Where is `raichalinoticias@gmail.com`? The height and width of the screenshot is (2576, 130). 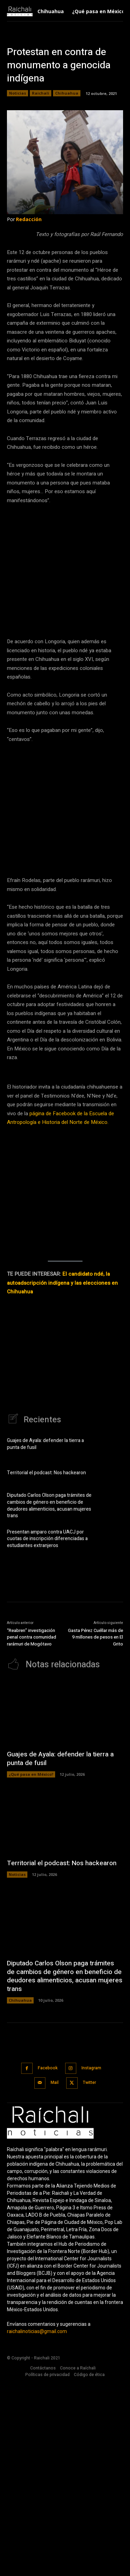 raichalinoticias@gmail.com is located at coordinates (37, 2526).